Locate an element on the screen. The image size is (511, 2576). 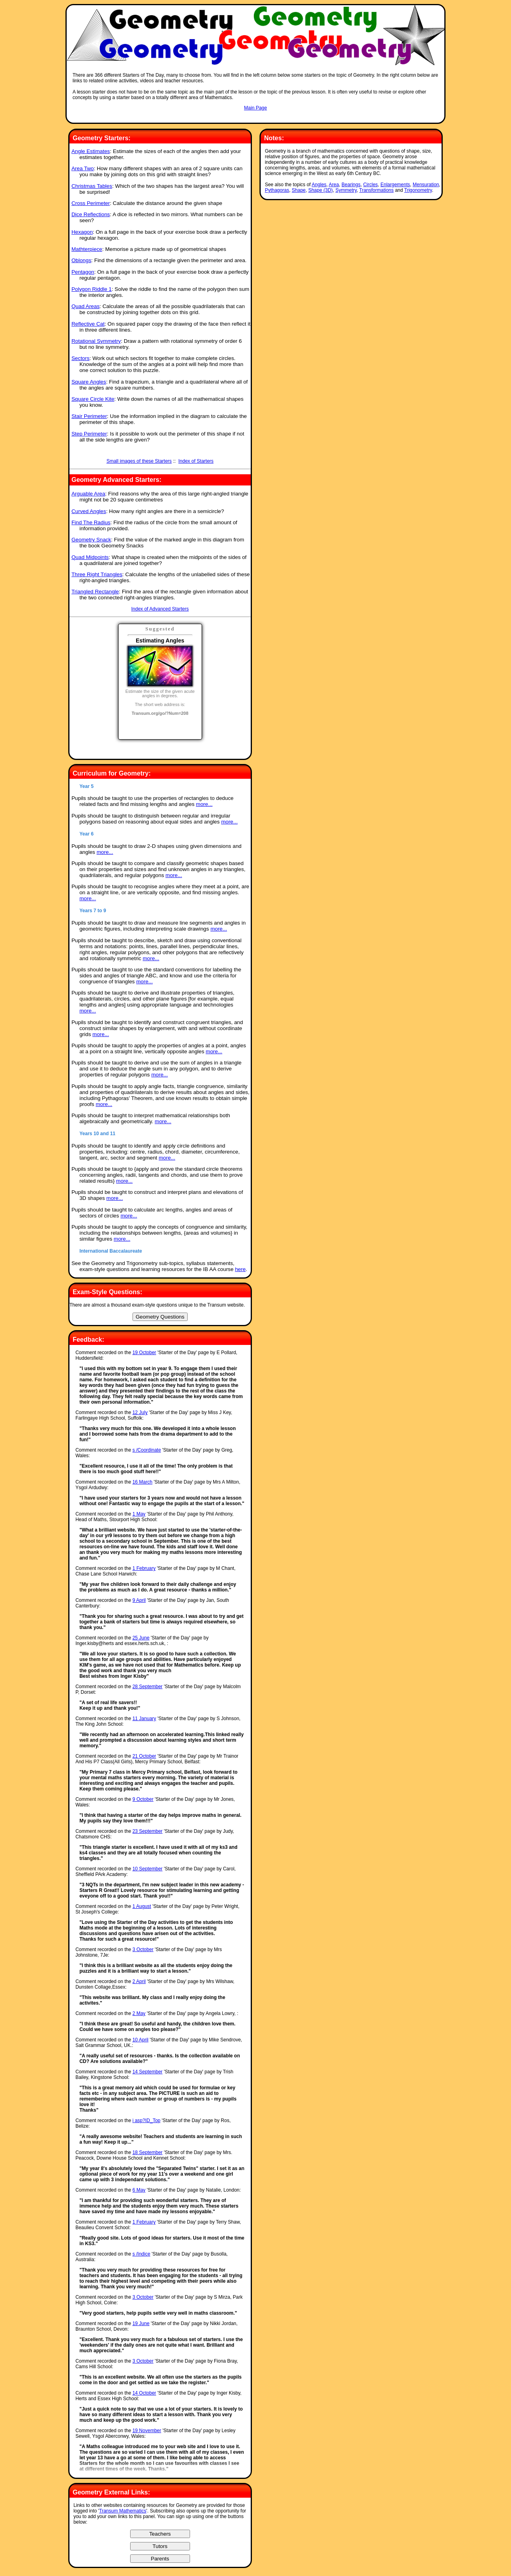
2 May is located at coordinates (139, 2013).